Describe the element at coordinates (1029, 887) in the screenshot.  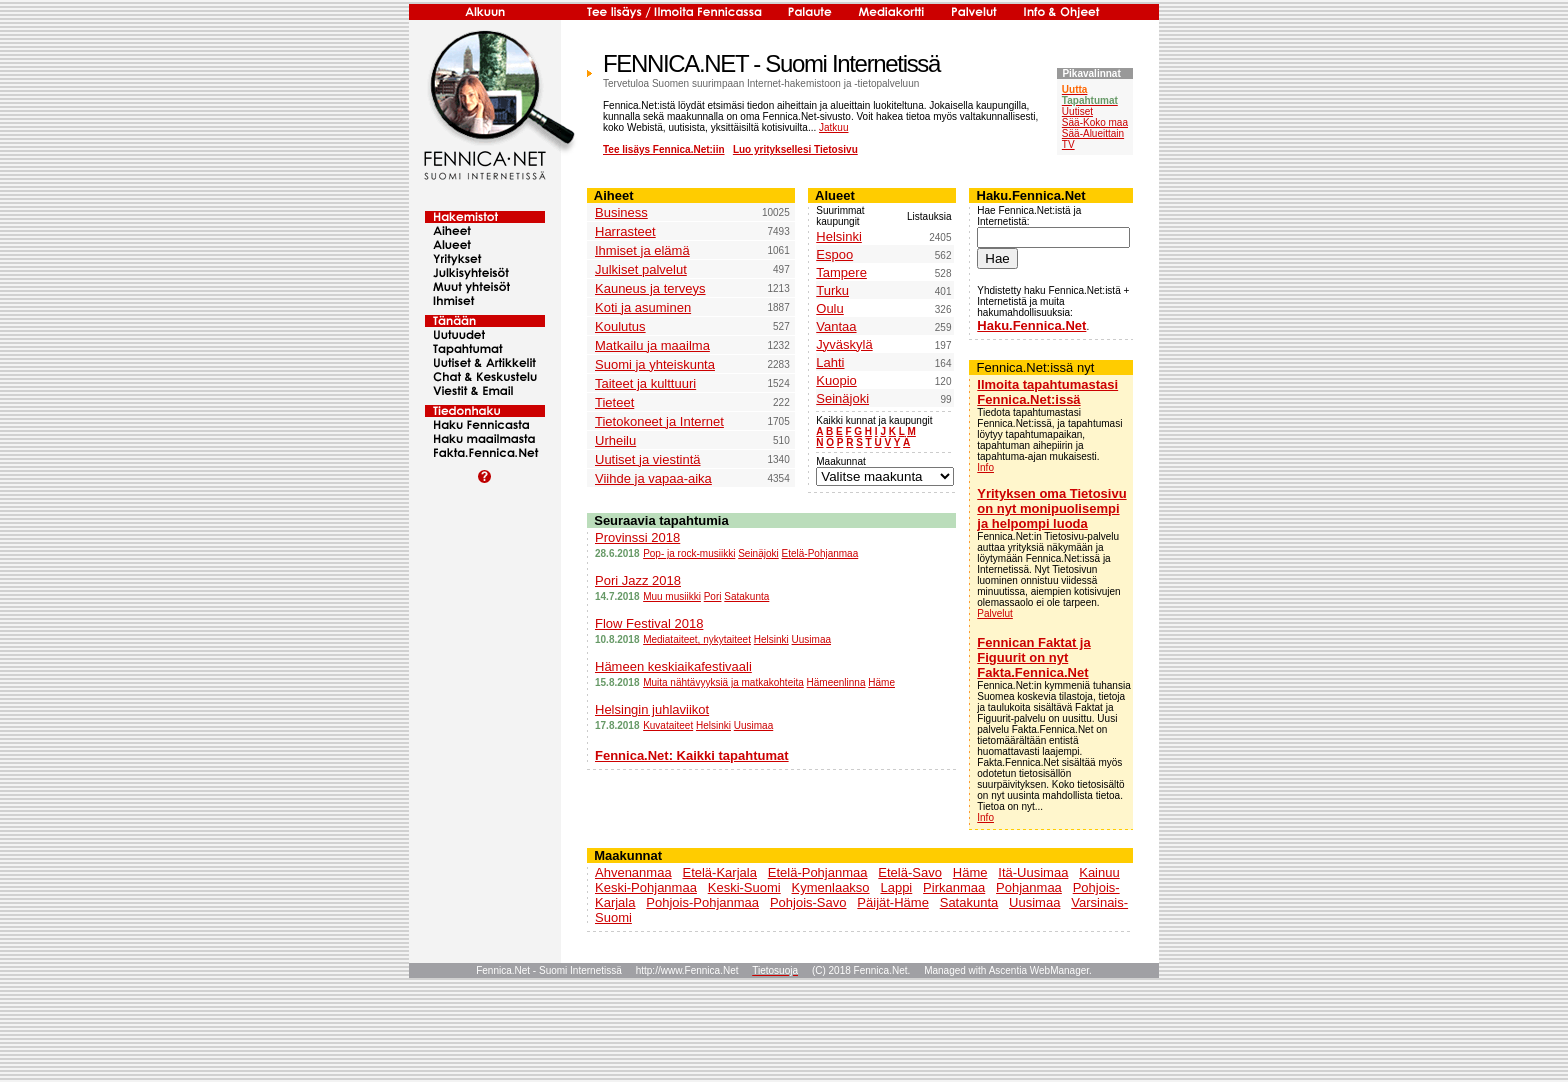
I see `Pohjanmaa` at that location.